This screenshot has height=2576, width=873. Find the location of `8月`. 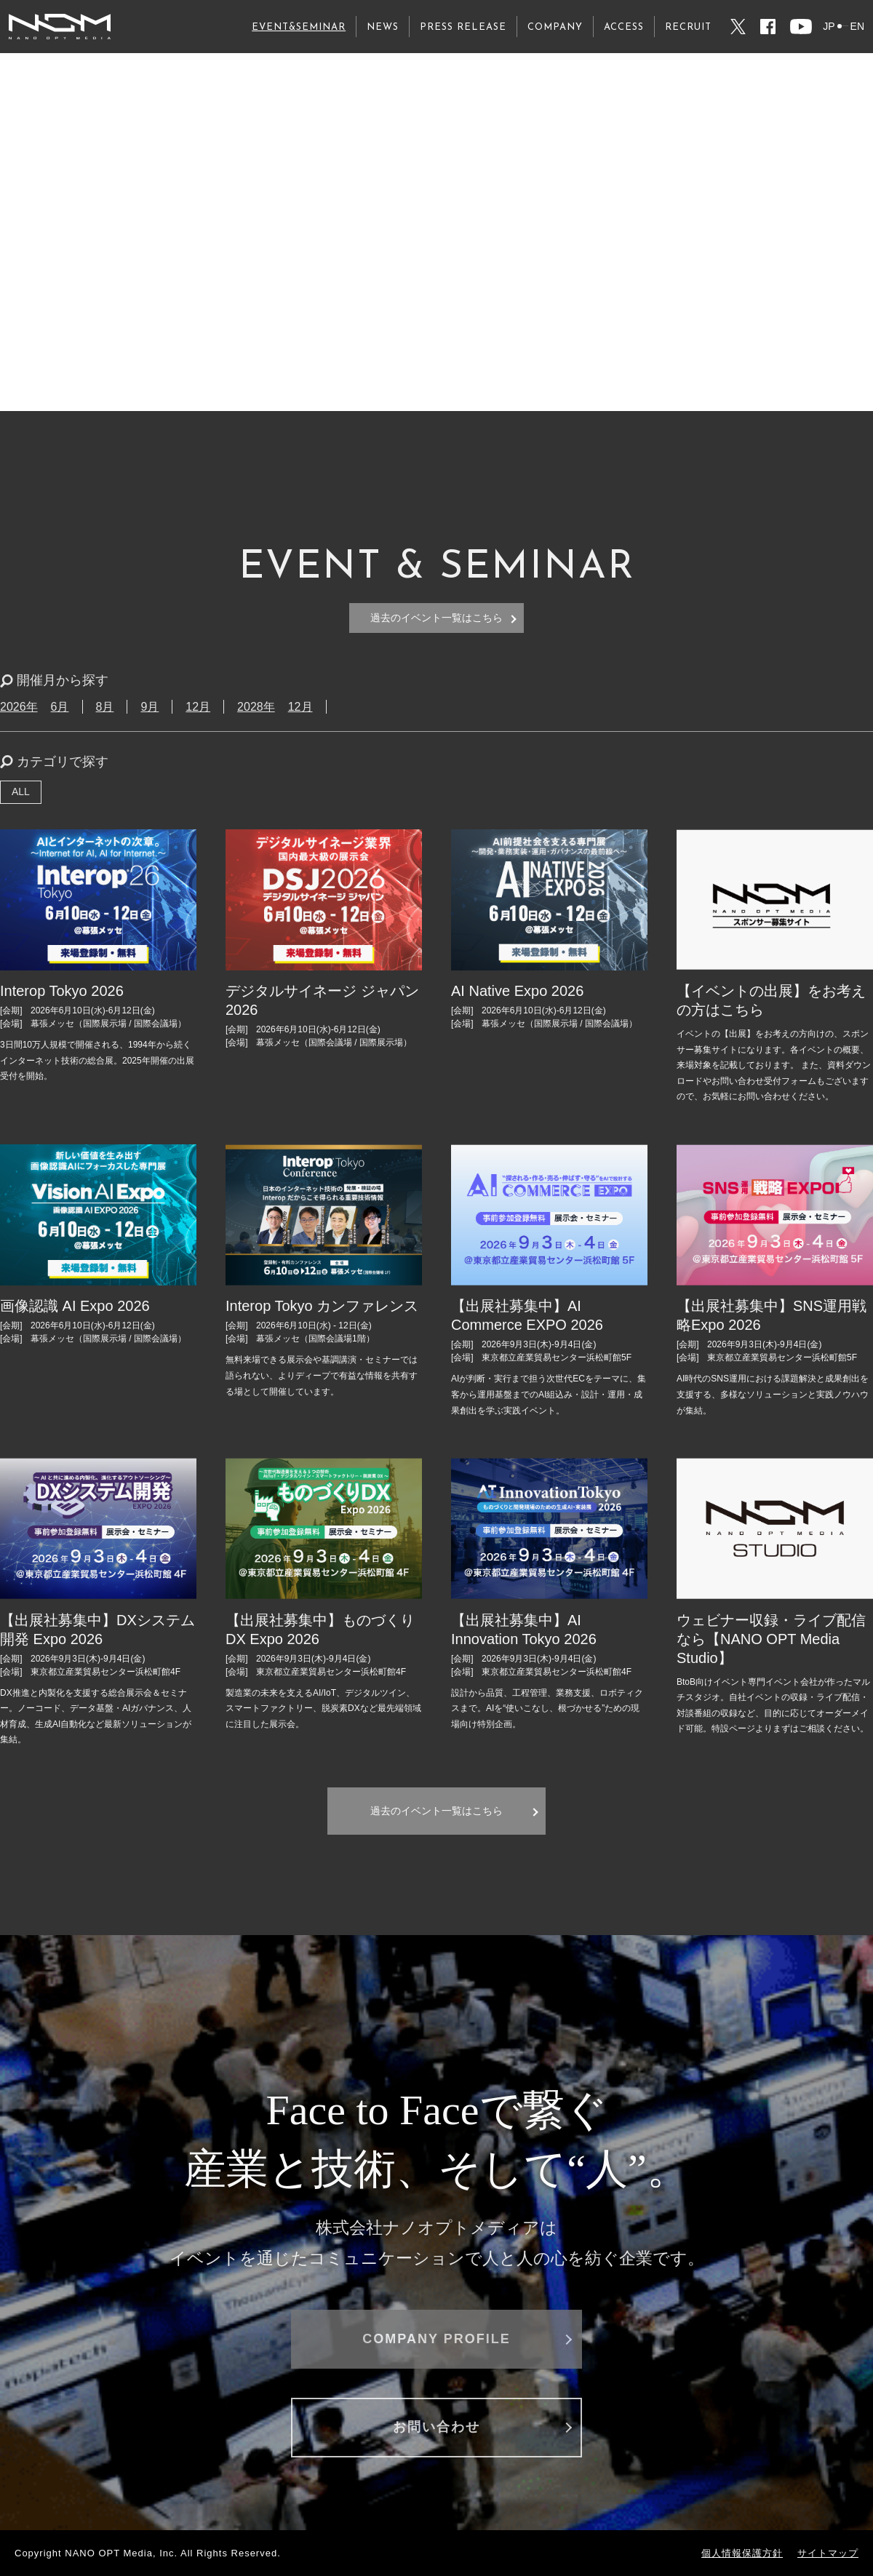

8月 is located at coordinates (105, 707).